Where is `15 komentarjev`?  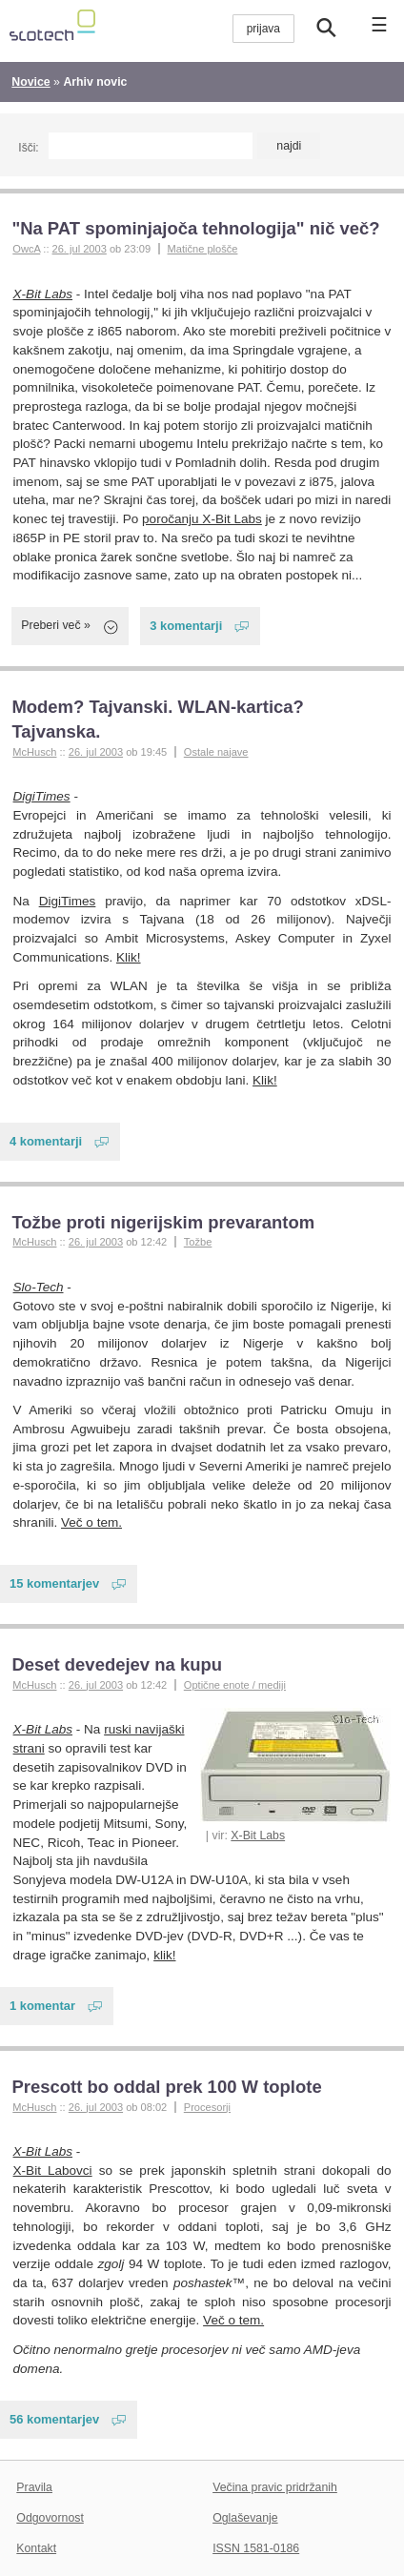
15 komentarjev is located at coordinates (54, 1583).